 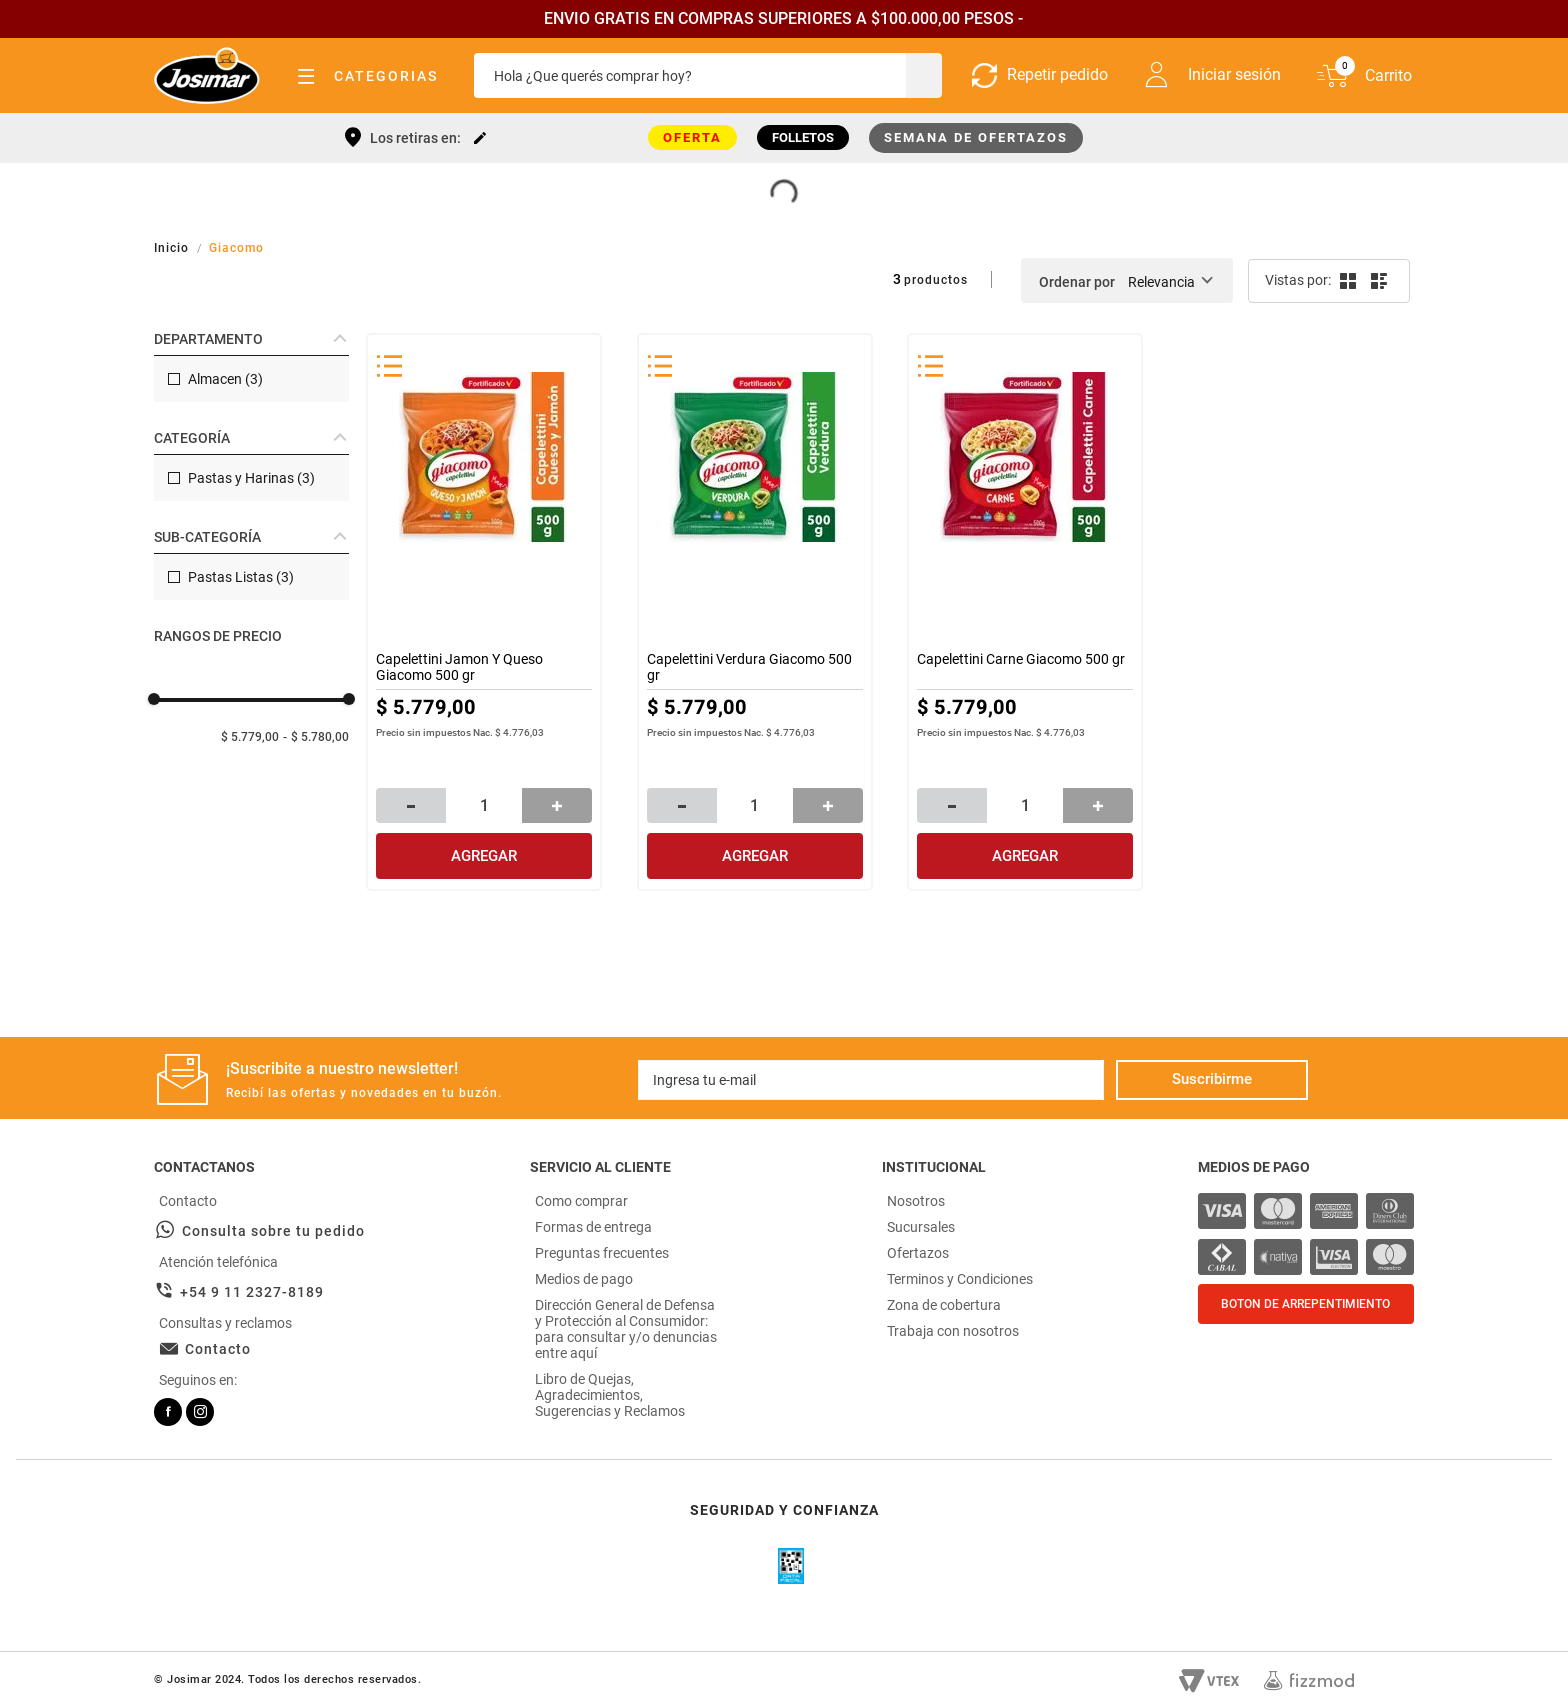 What do you see at coordinates (976, 137) in the screenshot?
I see `SEMANA DE OFERTAZOS` at bounding box center [976, 137].